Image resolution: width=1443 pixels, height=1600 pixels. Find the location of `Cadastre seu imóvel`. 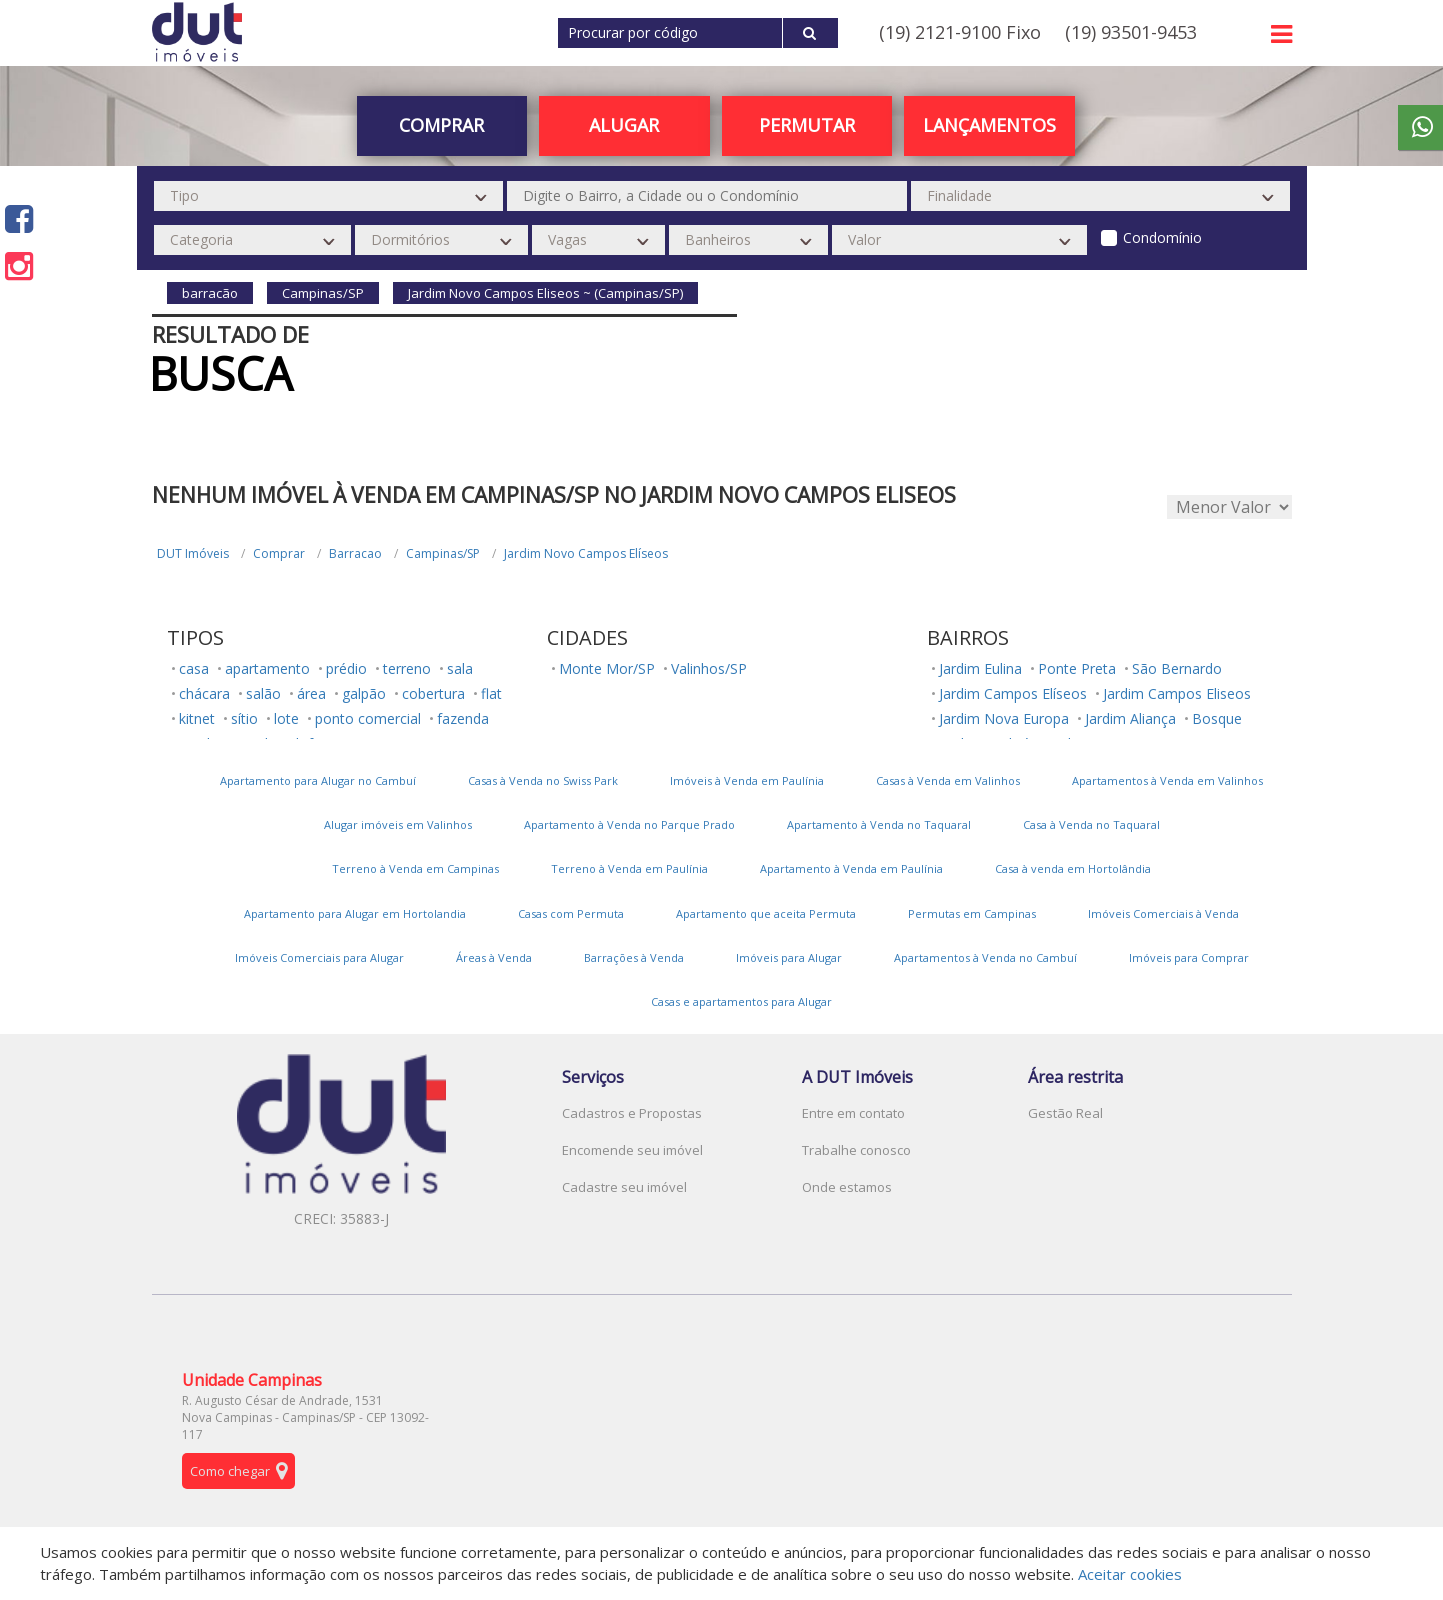

Cadastre seu imóvel is located at coordinates (624, 1187).